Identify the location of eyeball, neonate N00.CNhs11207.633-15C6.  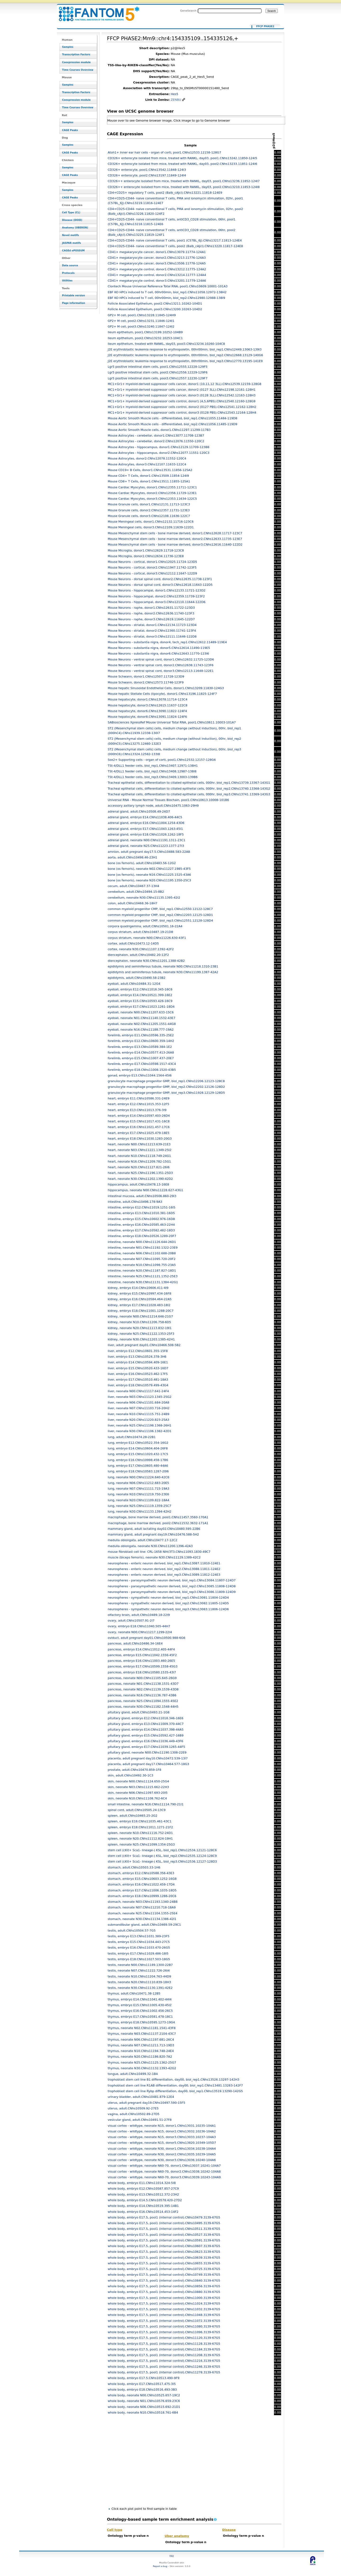
(141, 1012).